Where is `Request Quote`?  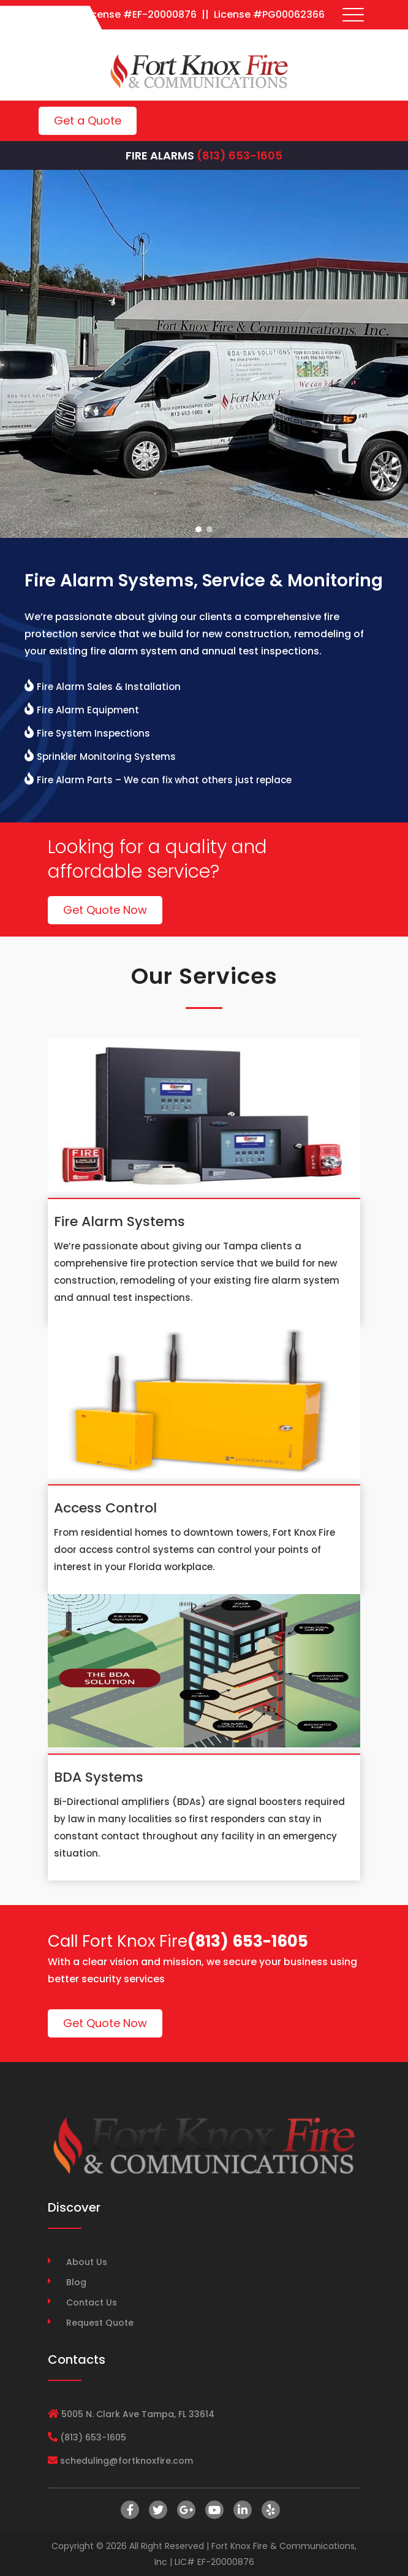
Request Quote is located at coordinates (100, 2323).